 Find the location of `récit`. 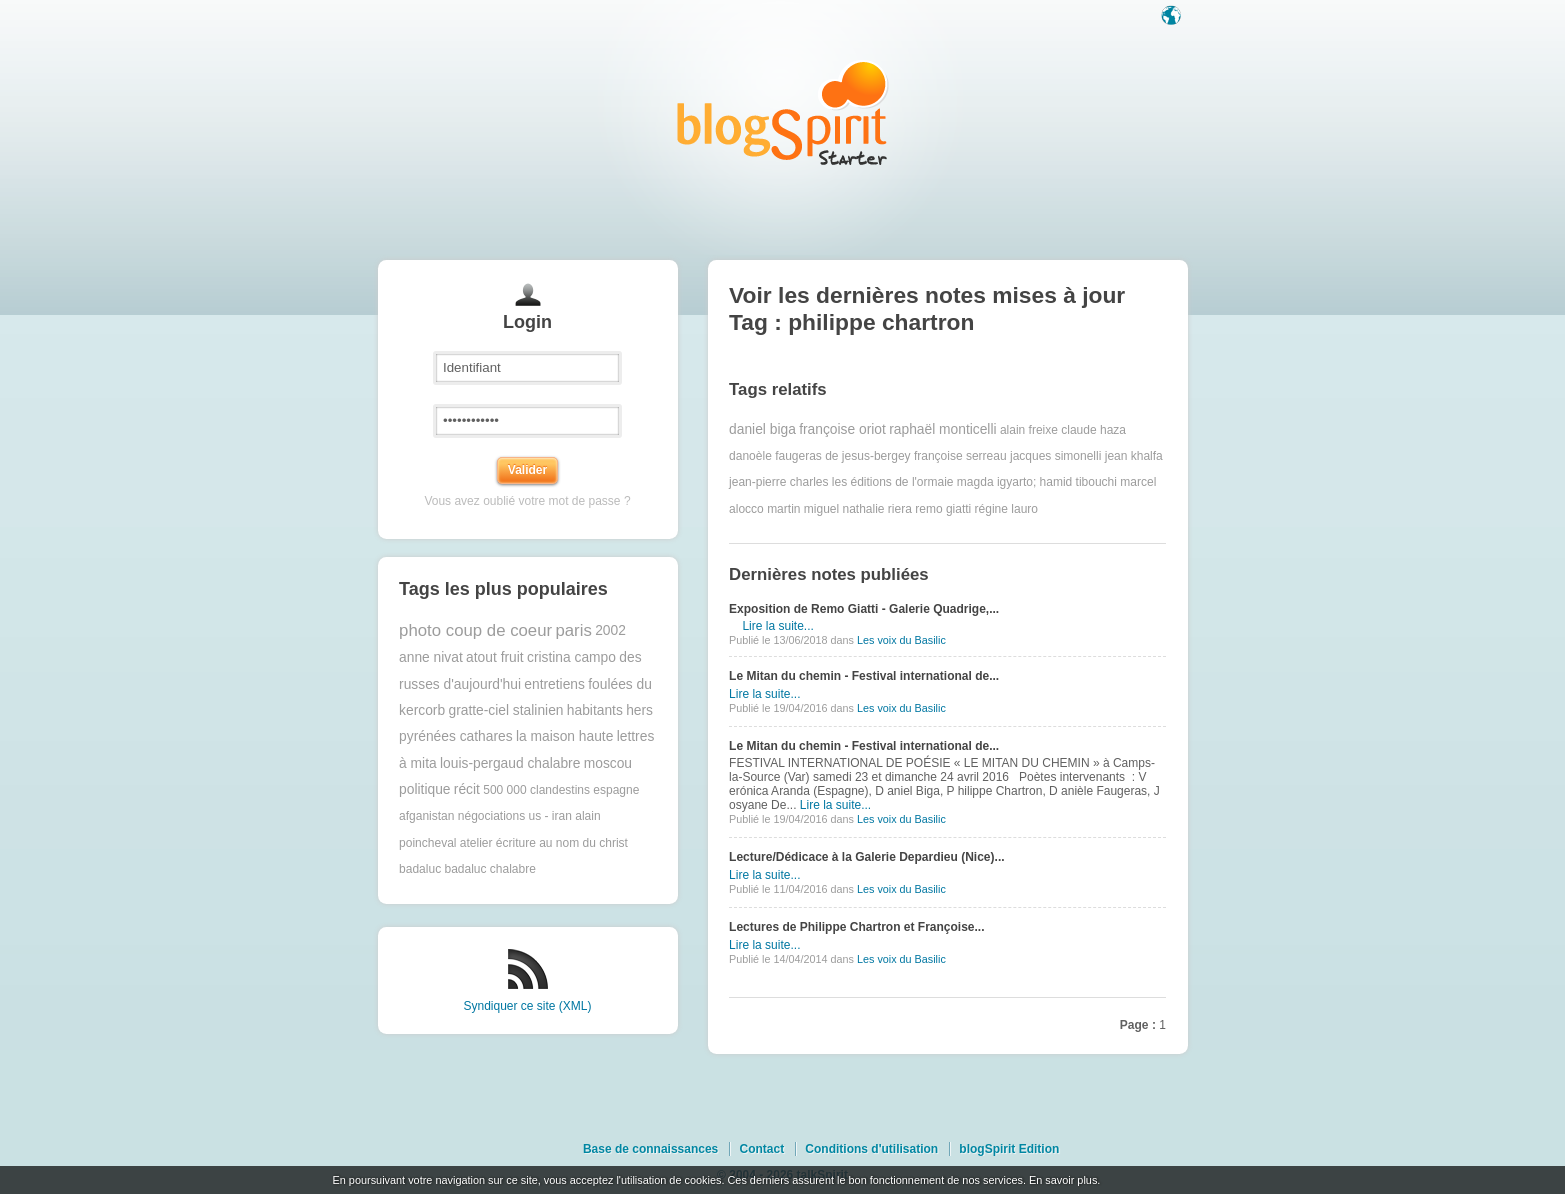

récit is located at coordinates (467, 789).